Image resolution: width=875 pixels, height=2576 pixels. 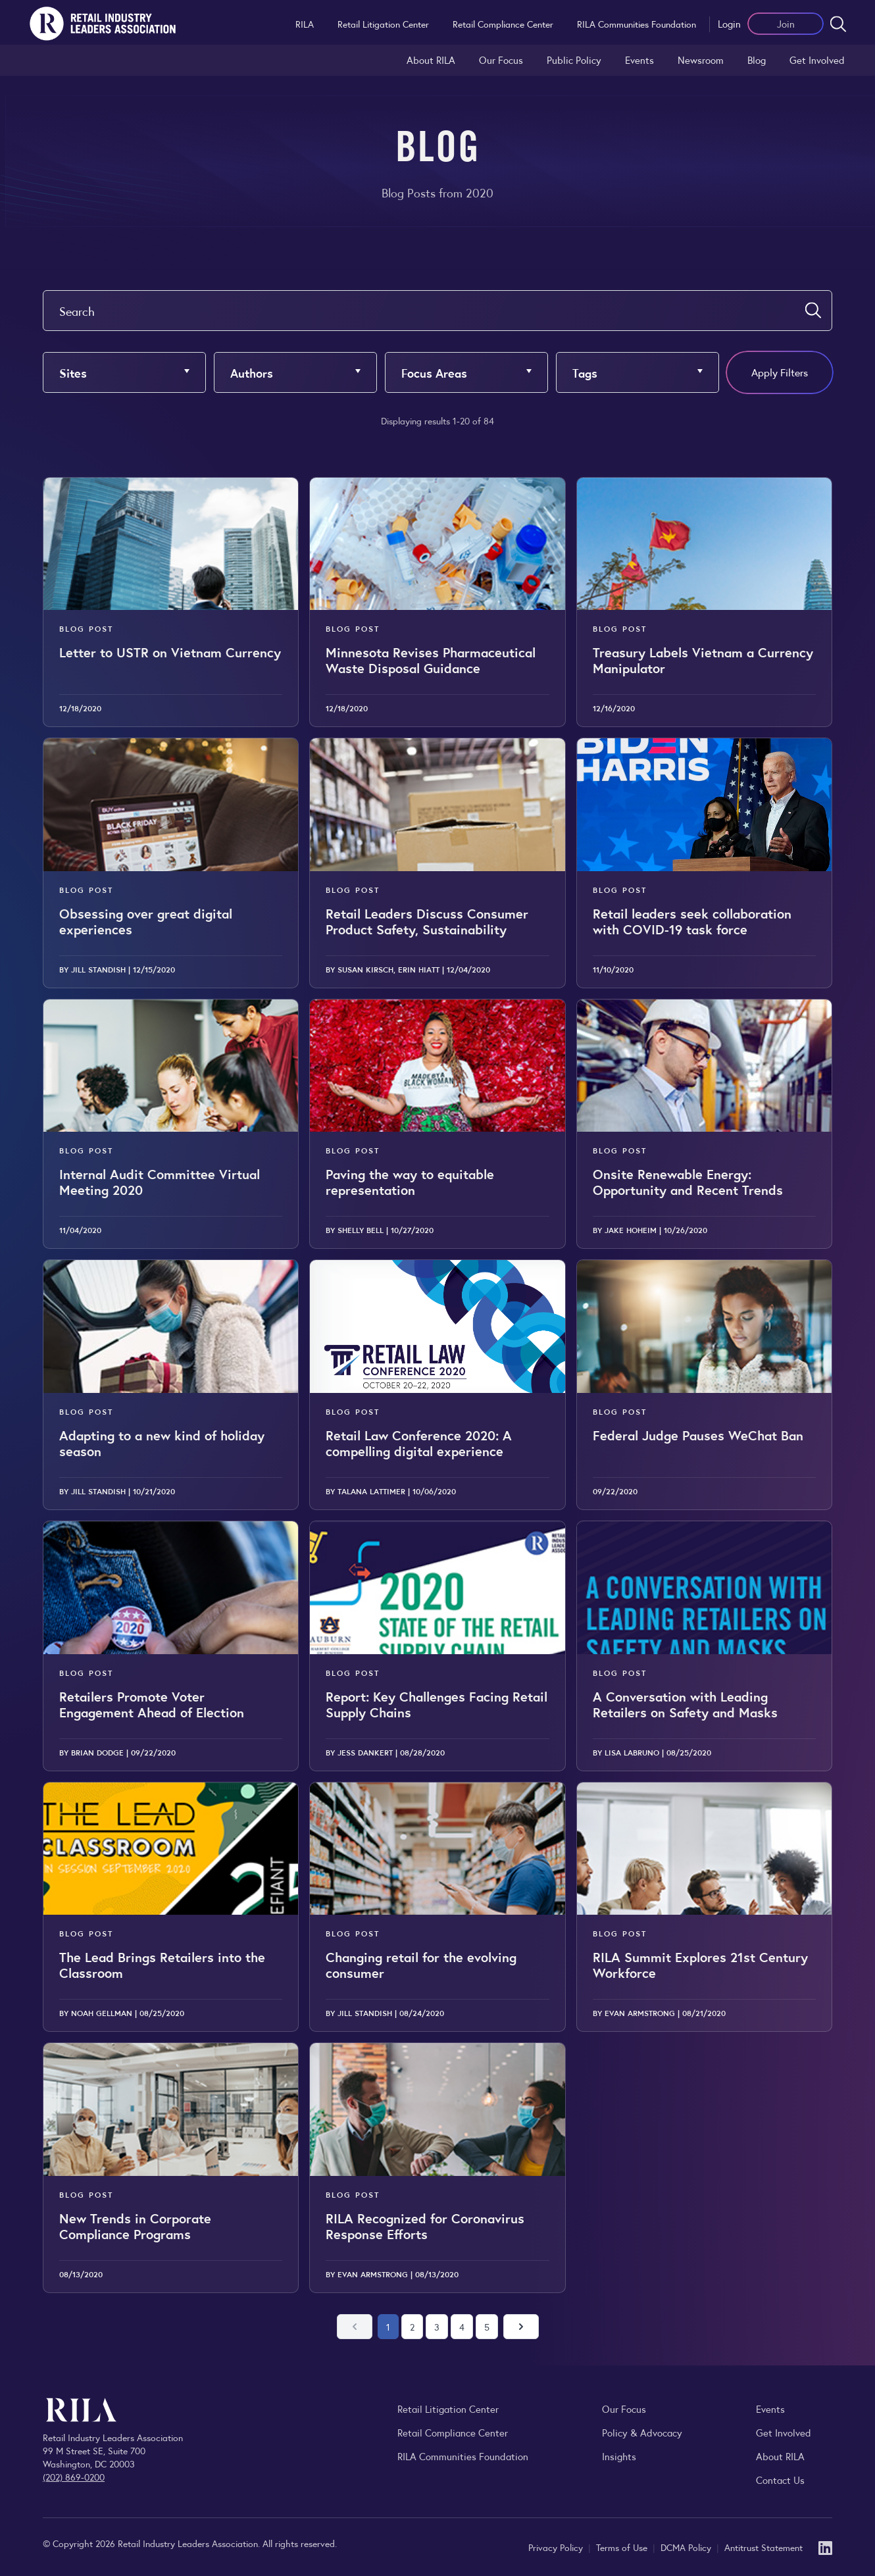 What do you see at coordinates (701, 59) in the screenshot?
I see `Newsroom [Visit the RILA Newsroom for press releases, industry commentary, and media resources.]` at bounding box center [701, 59].